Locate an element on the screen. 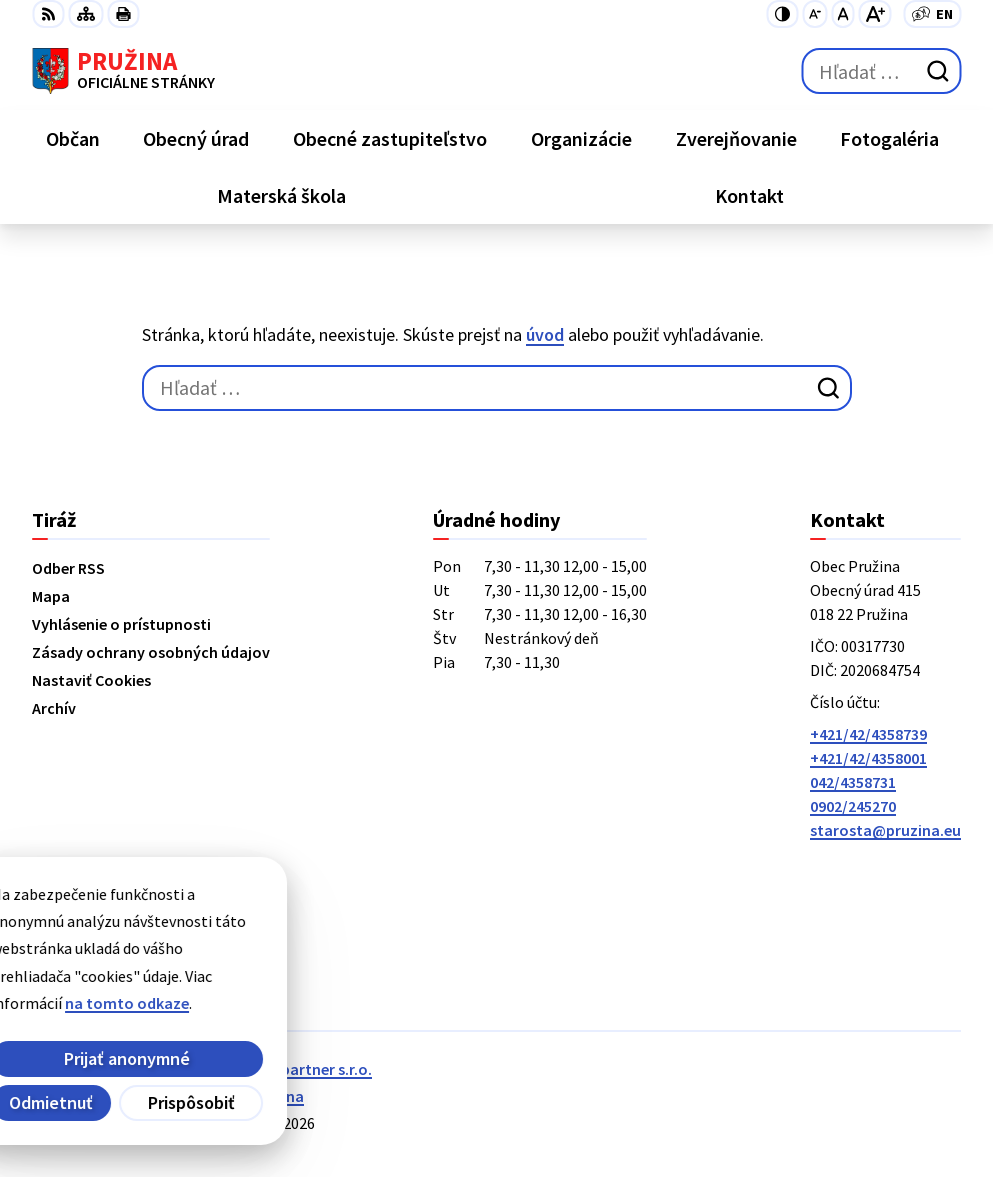  [Zmenšiť veľkosť písma] is located at coordinates (814, 14).